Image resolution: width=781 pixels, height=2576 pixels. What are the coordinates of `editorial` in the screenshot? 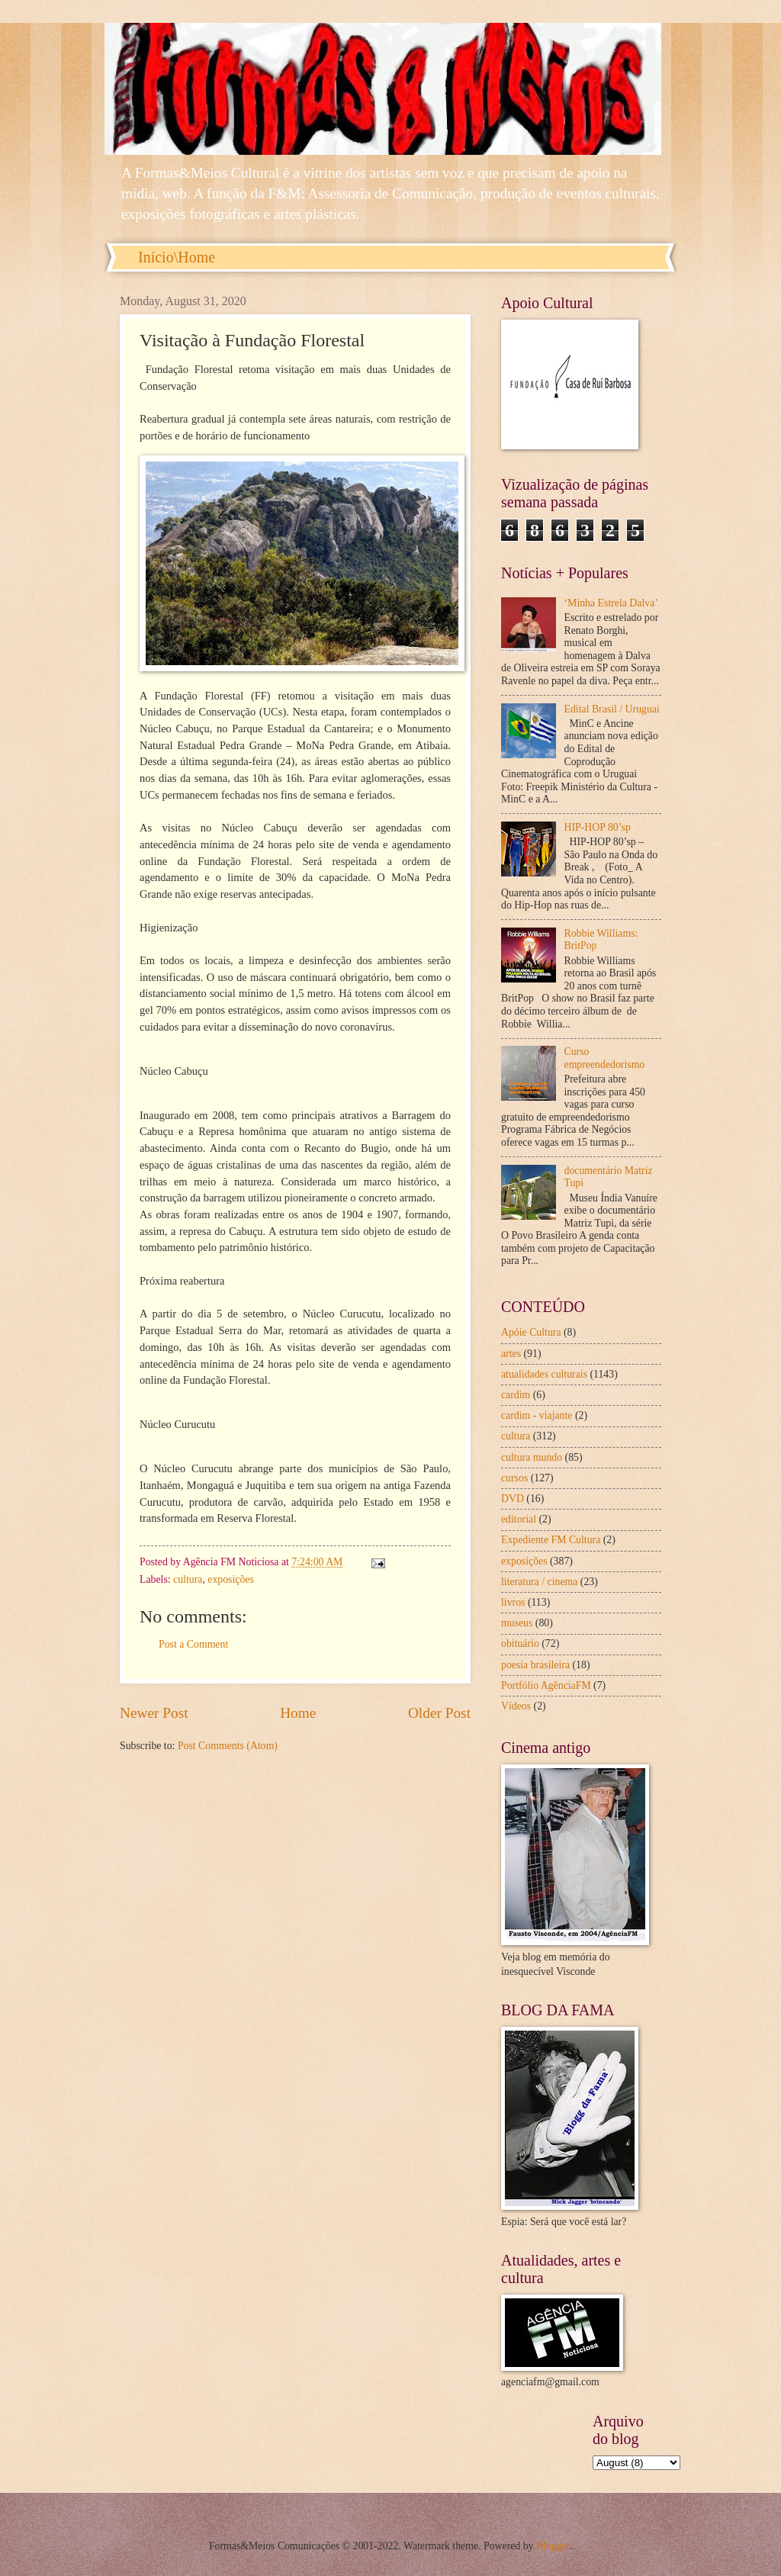 It's located at (518, 1519).